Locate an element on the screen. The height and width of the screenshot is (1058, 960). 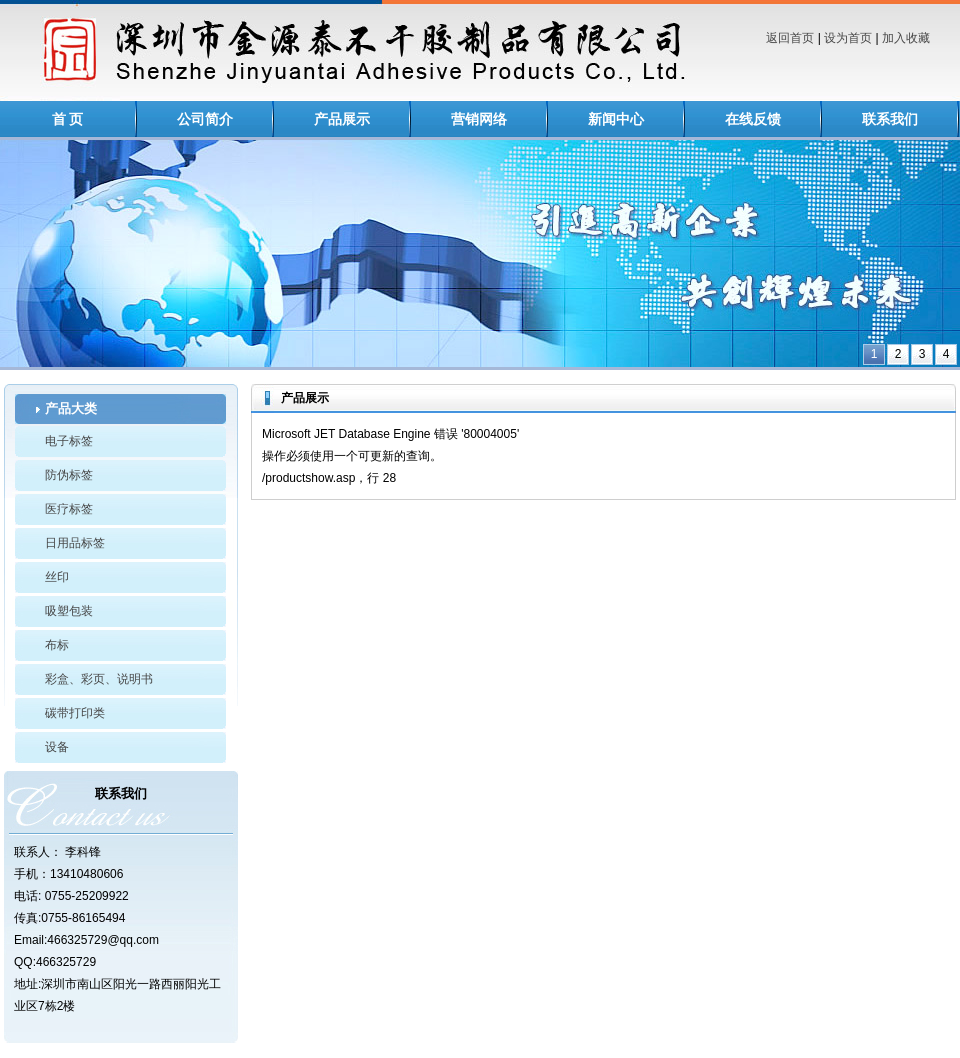
设为首页 is located at coordinates (848, 38).